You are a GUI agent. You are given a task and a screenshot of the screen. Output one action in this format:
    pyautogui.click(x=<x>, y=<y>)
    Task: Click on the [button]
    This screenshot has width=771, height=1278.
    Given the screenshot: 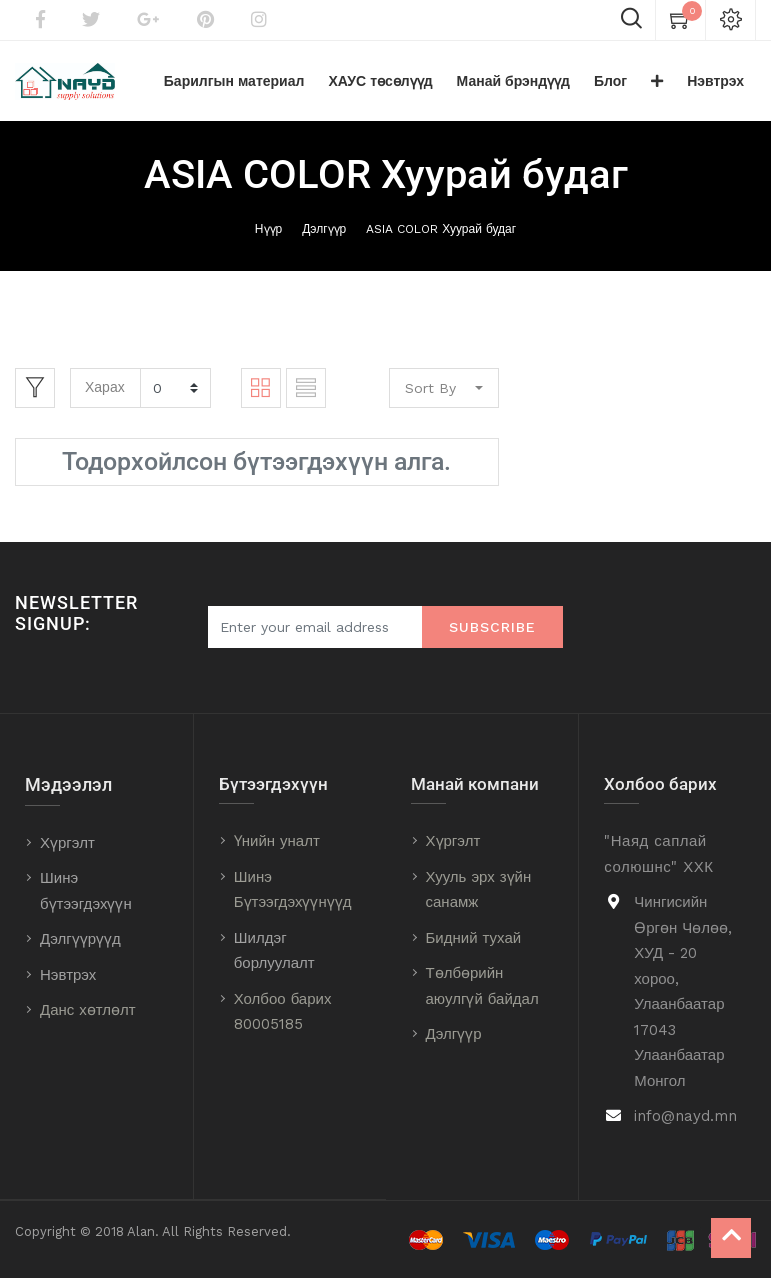 What is the action you would take?
    pyautogui.click(x=657, y=81)
    